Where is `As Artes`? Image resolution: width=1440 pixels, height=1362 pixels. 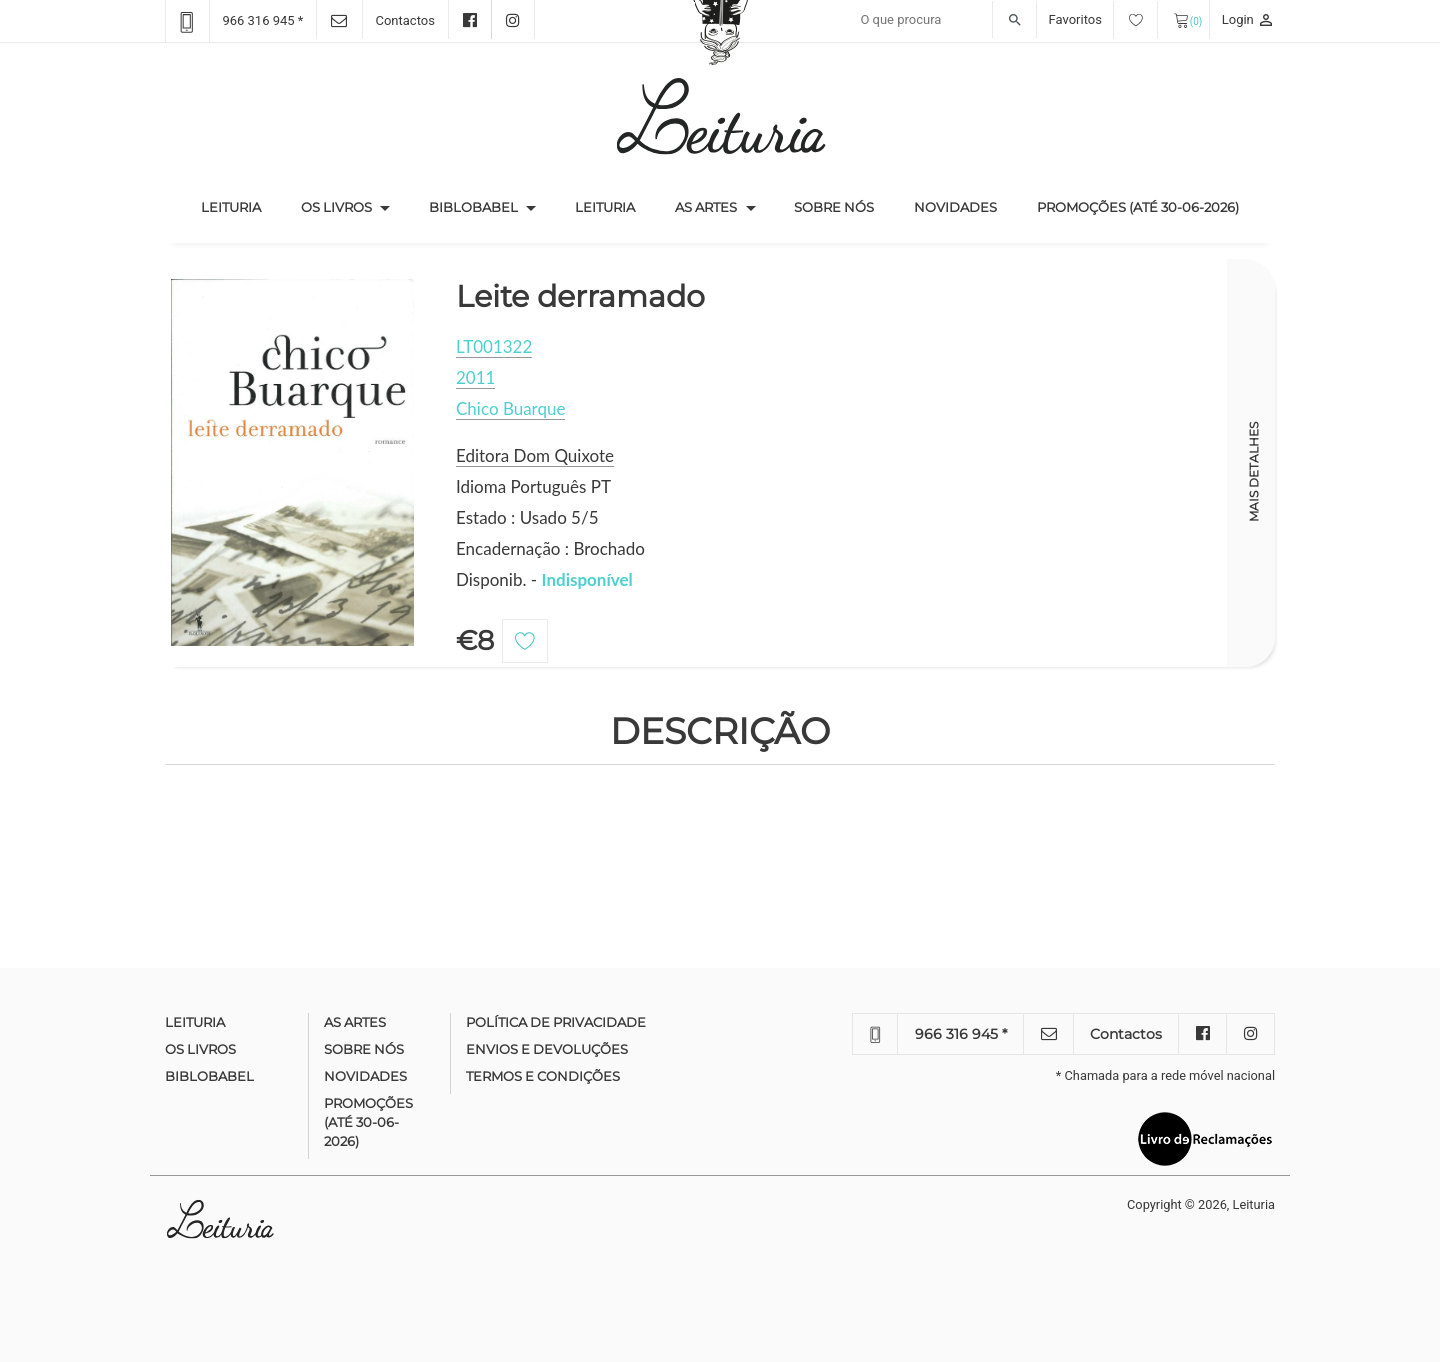
As Artes is located at coordinates (706, 207).